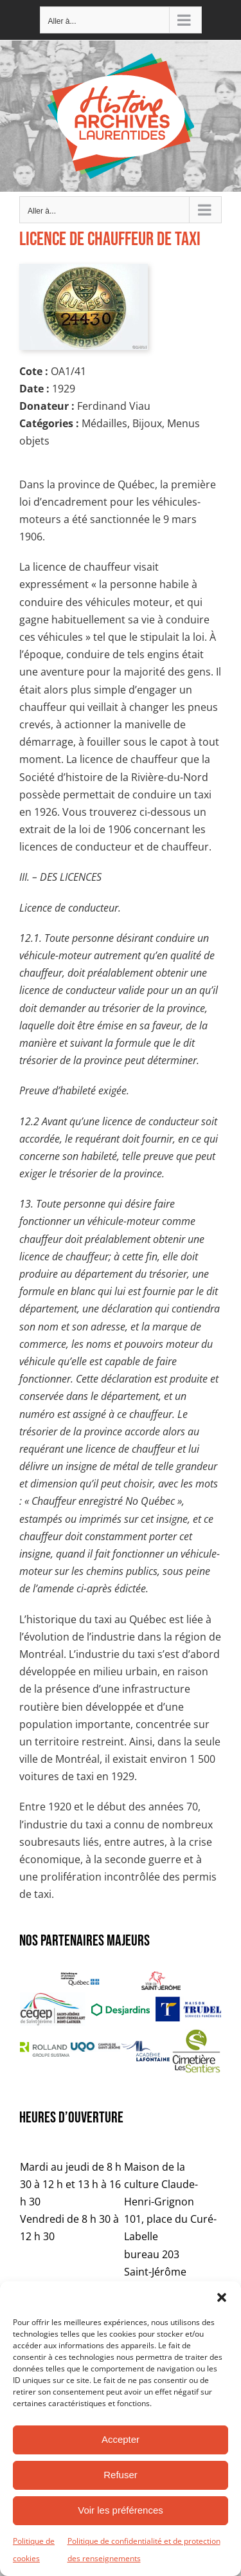 This screenshot has height=2576, width=241. I want to click on Accepter, so click(120, 2439).